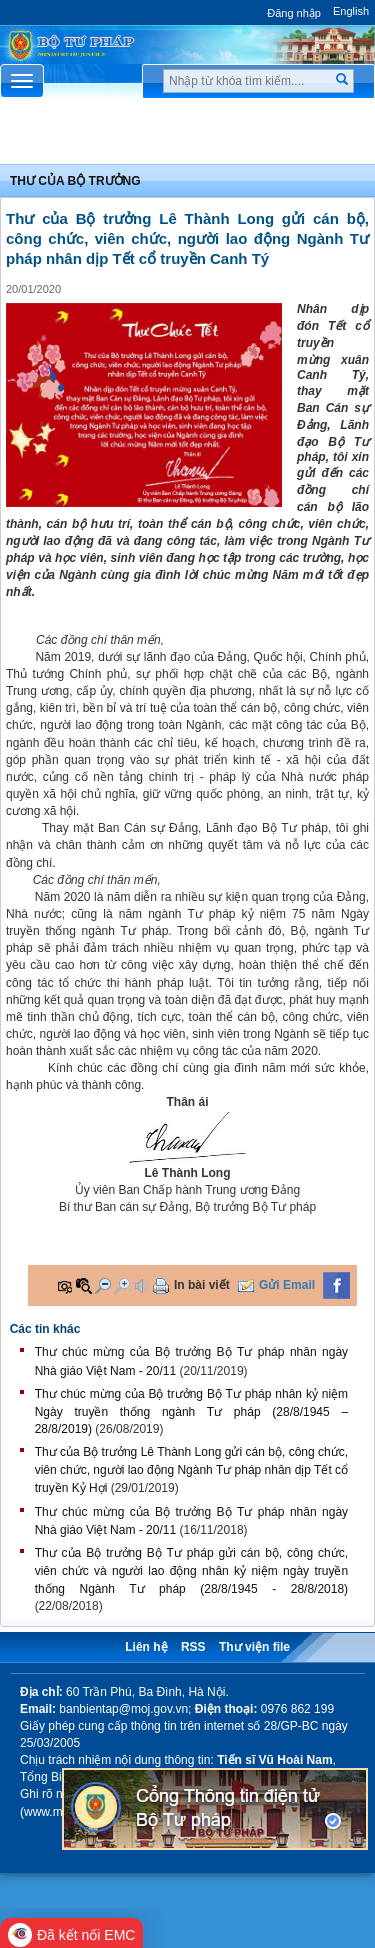 Image resolution: width=375 pixels, height=1948 pixels. What do you see at coordinates (191, 1411) in the screenshot?
I see `Thư chúc mừng của Bộ trưởng Bộ Tư pháp nhân kỷ niệm Ngày truyền thống ngành Tư pháp (28/8/1945 – 28/8/2019)` at bounding box center [191, 1411].